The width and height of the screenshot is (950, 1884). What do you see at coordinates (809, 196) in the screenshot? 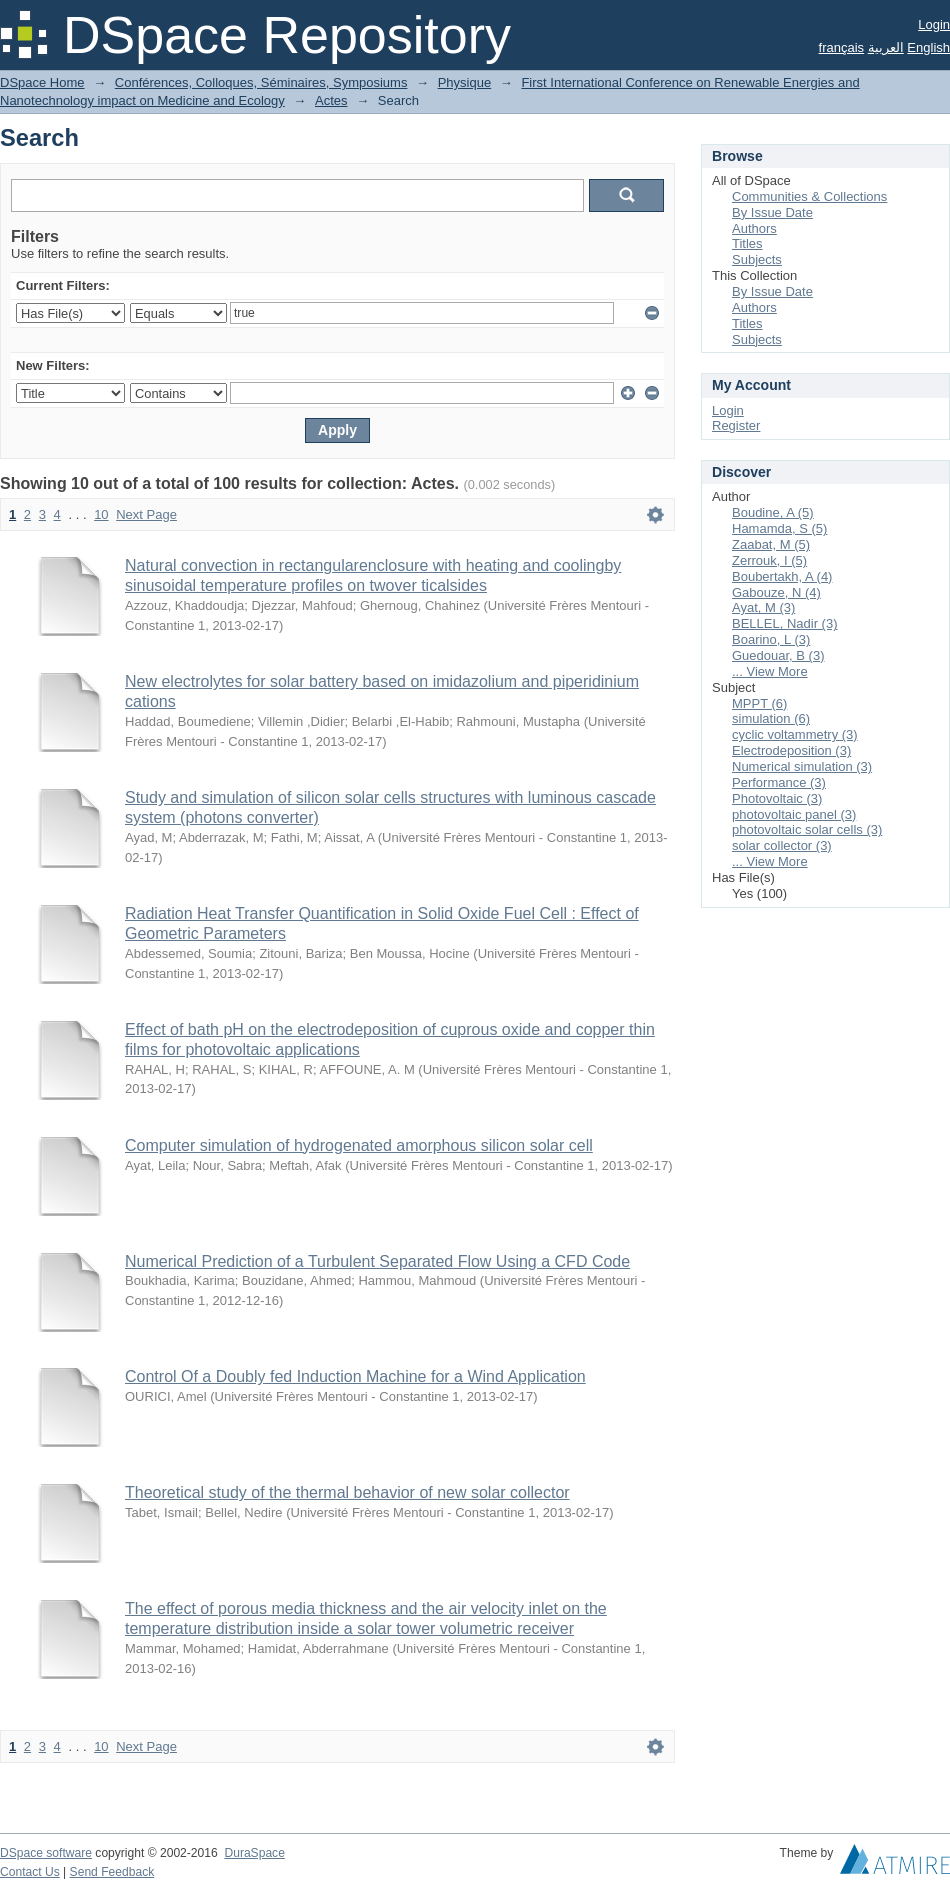
I see `Communities & Collections` at bounding box center [809, 196].